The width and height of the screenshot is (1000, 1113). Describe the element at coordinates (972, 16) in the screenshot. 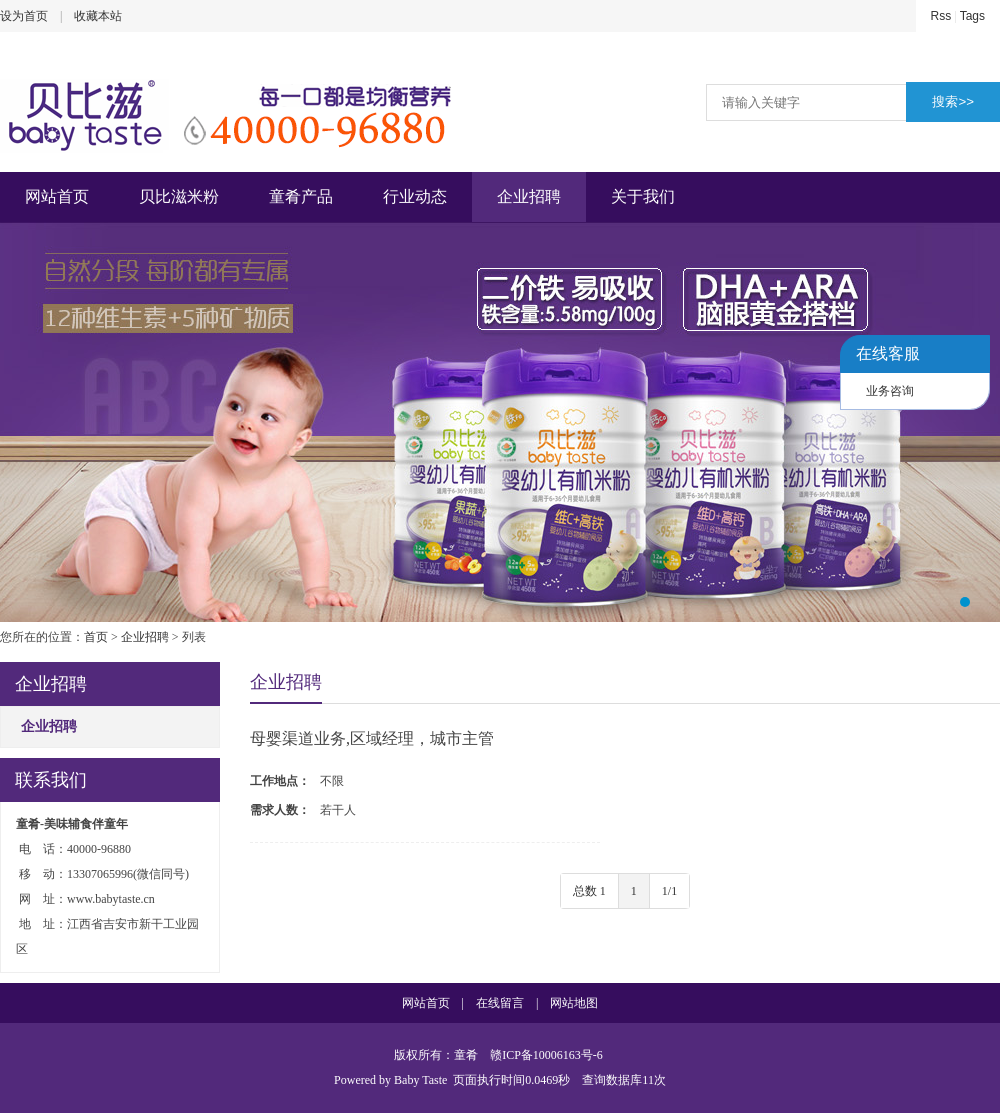

I see `Tags` at that location.